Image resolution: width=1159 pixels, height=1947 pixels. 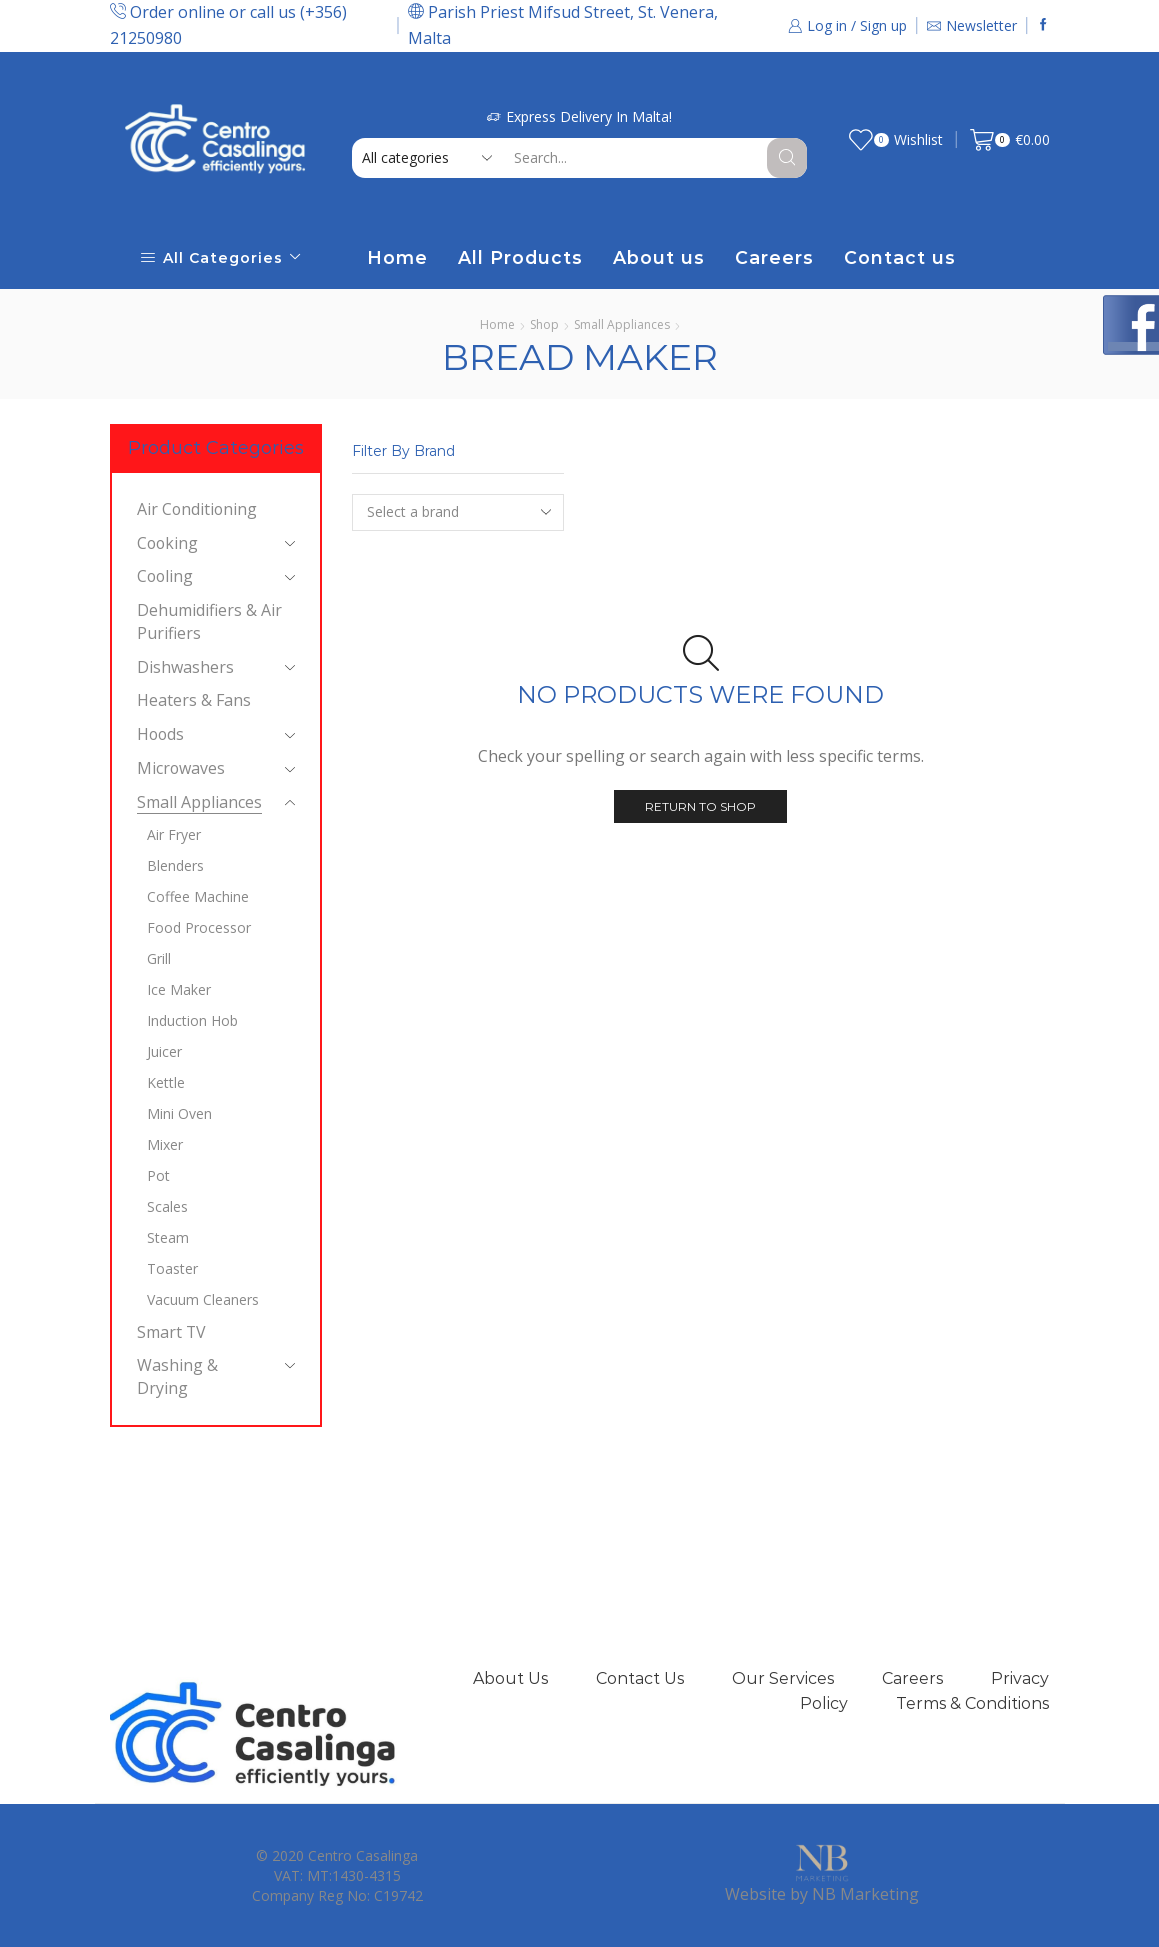 I want to click on Shop, so click(x=544, y=324).